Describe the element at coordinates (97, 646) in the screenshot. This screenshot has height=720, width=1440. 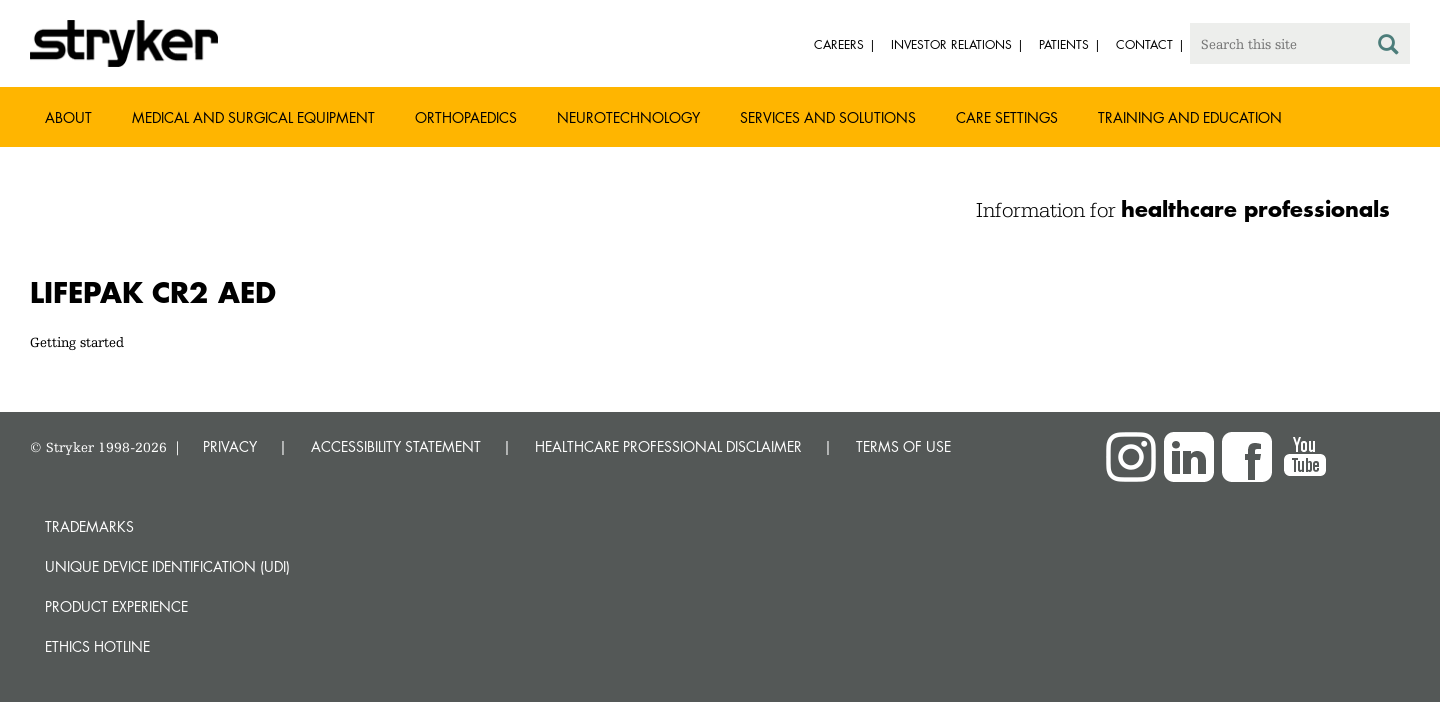
I see `Ethics hotline` at that location.